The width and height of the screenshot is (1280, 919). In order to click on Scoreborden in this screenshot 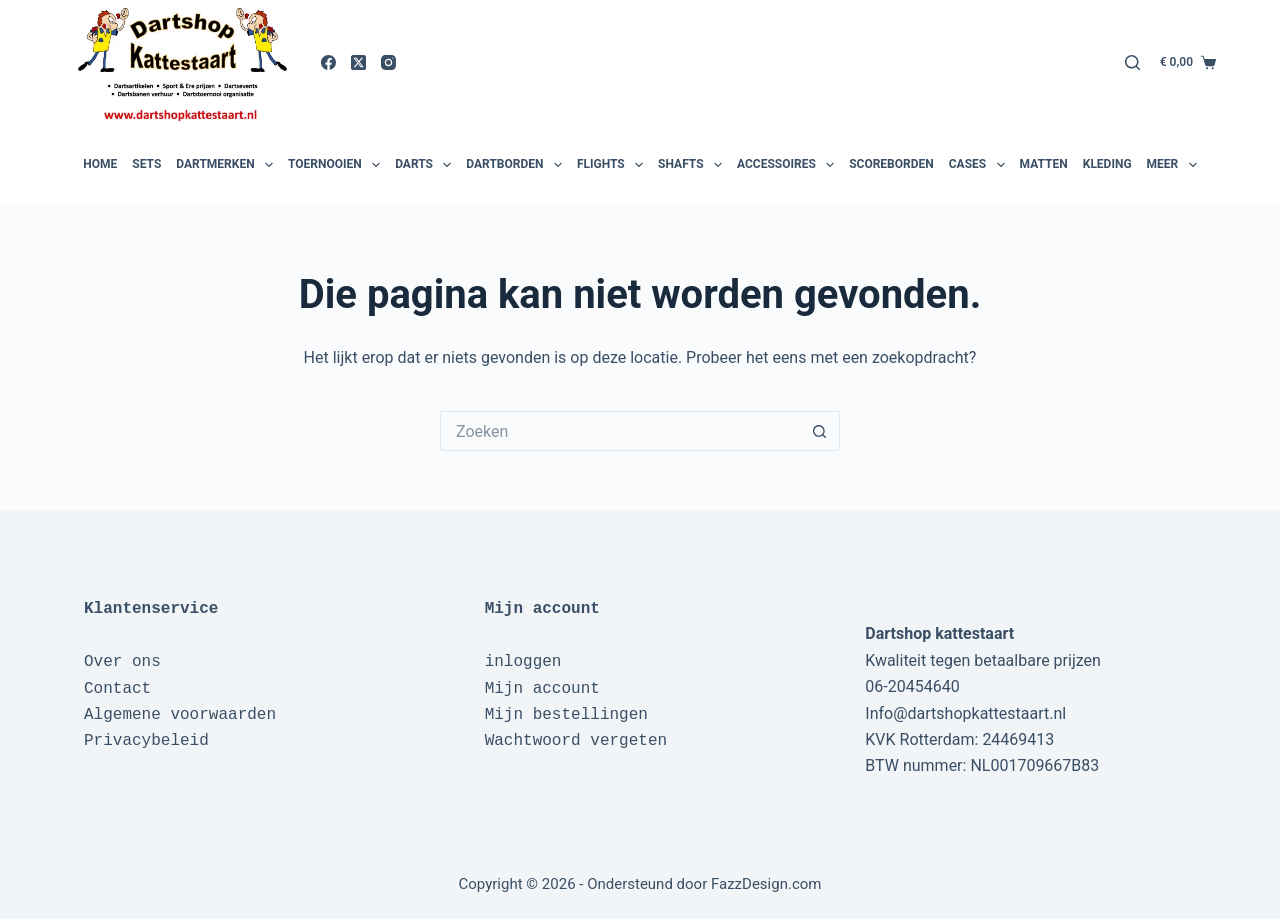, I will do `click(891, 164)`.